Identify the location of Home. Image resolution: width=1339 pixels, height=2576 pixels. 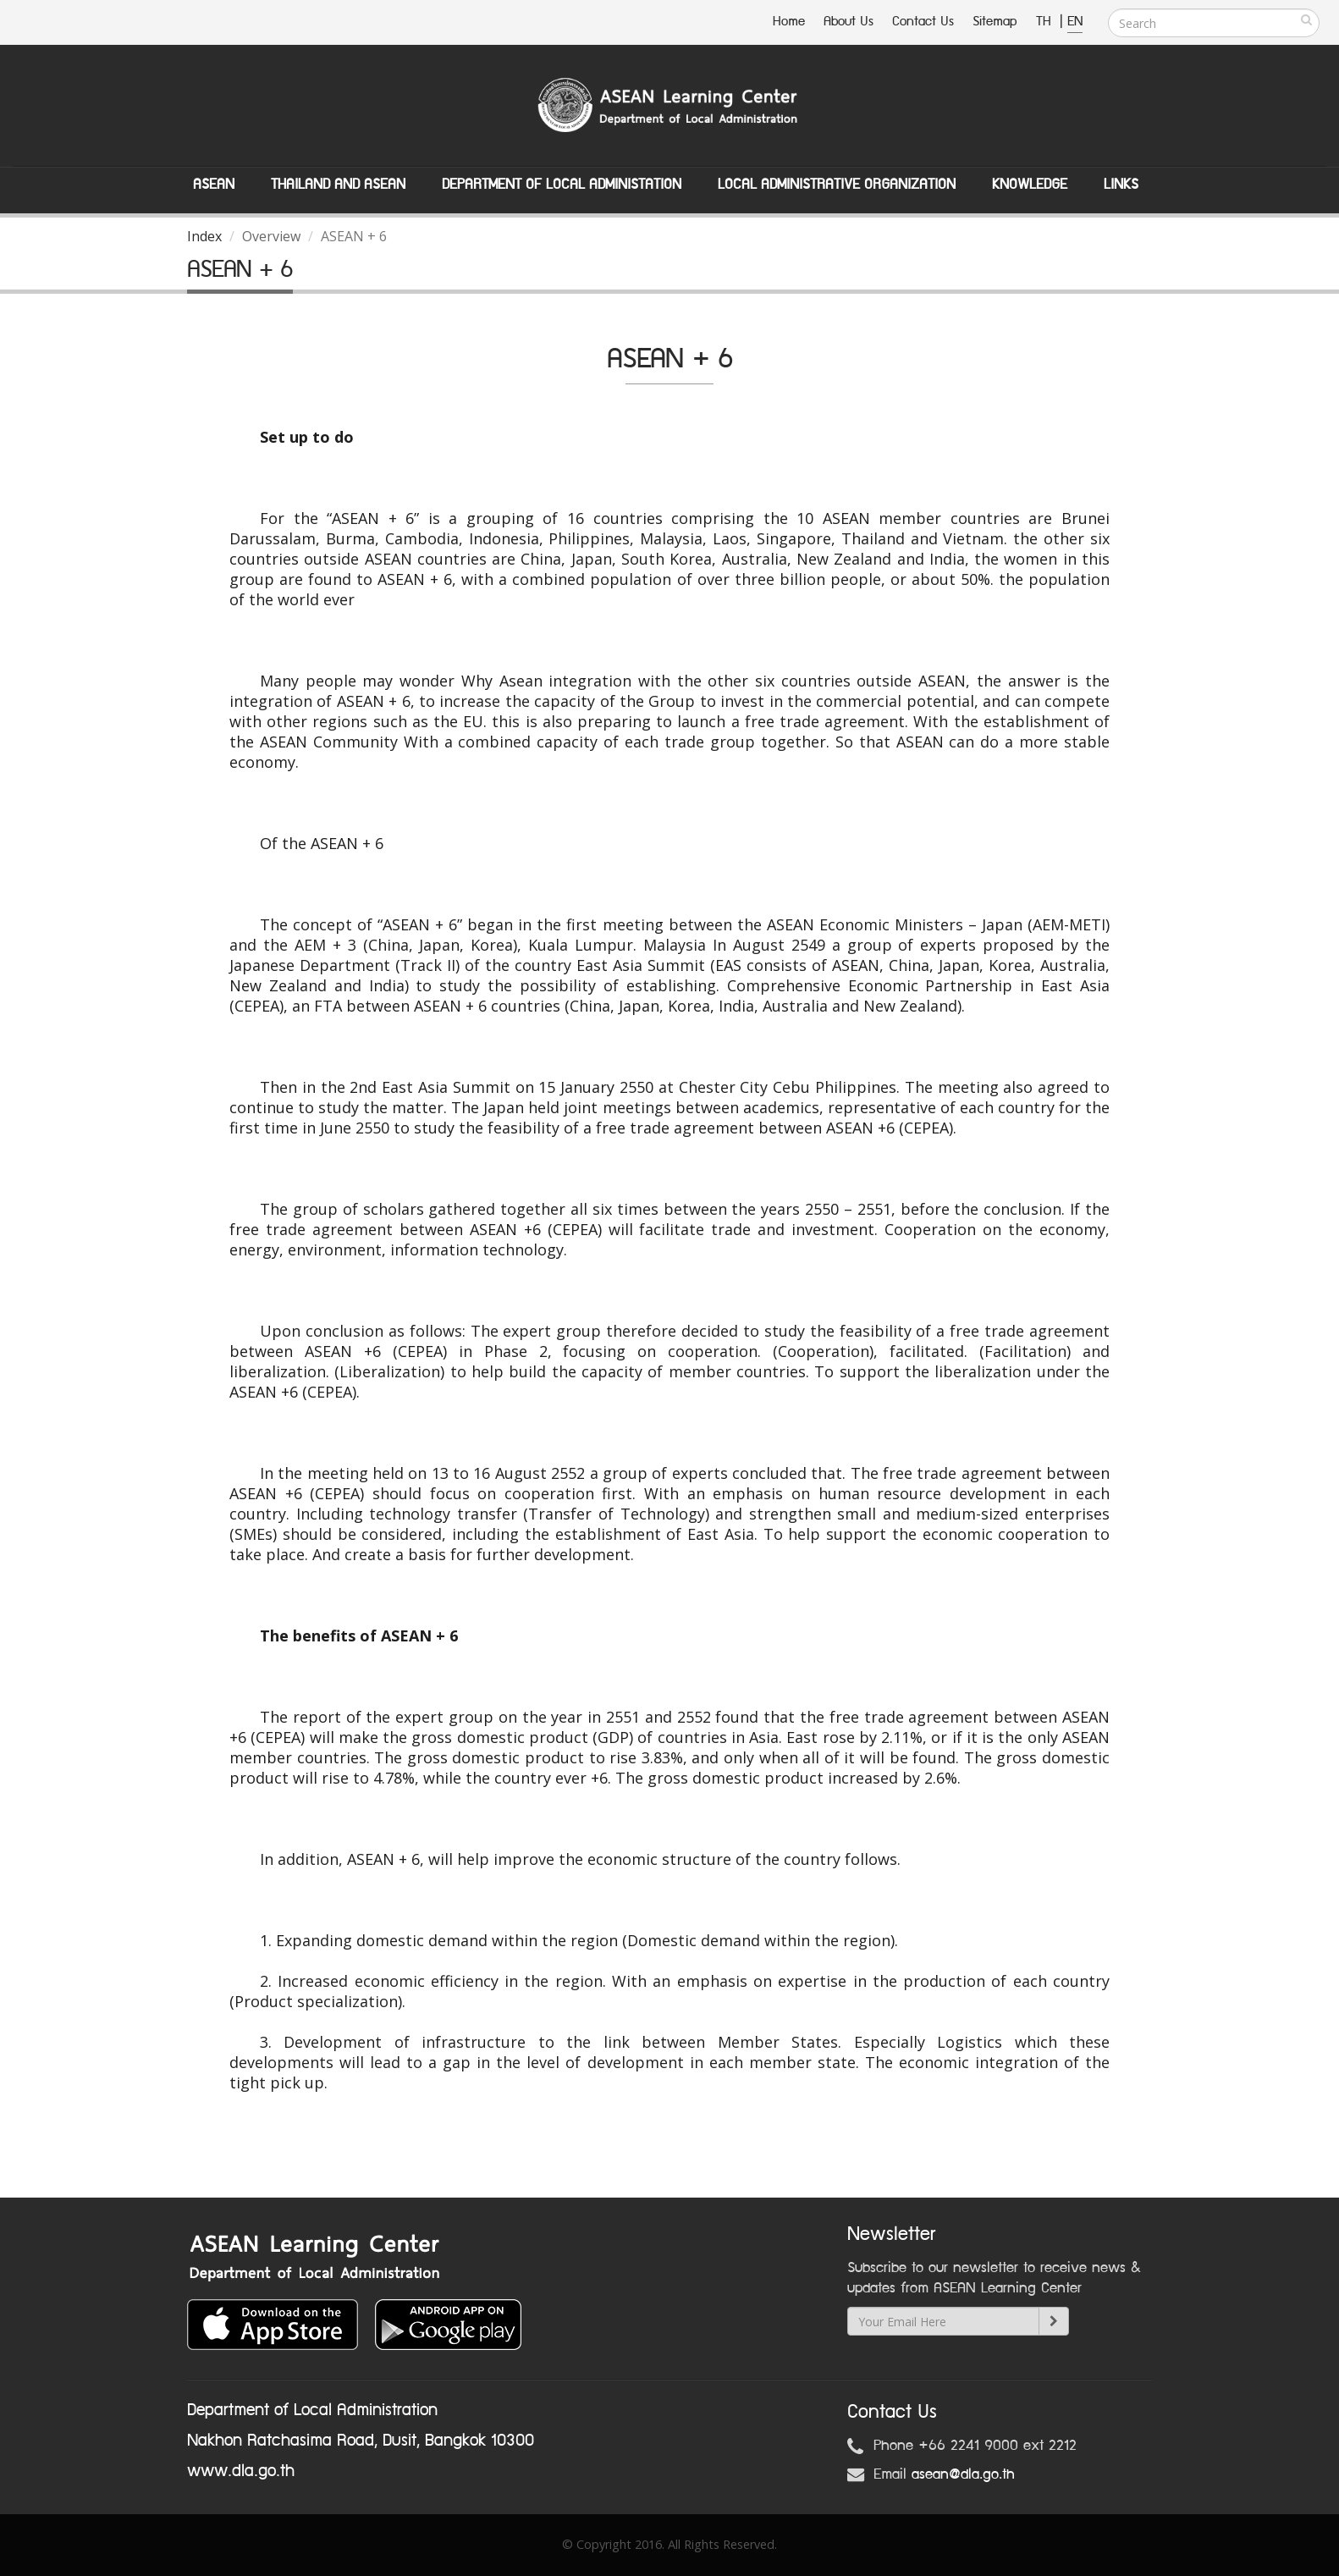
(789, 21).